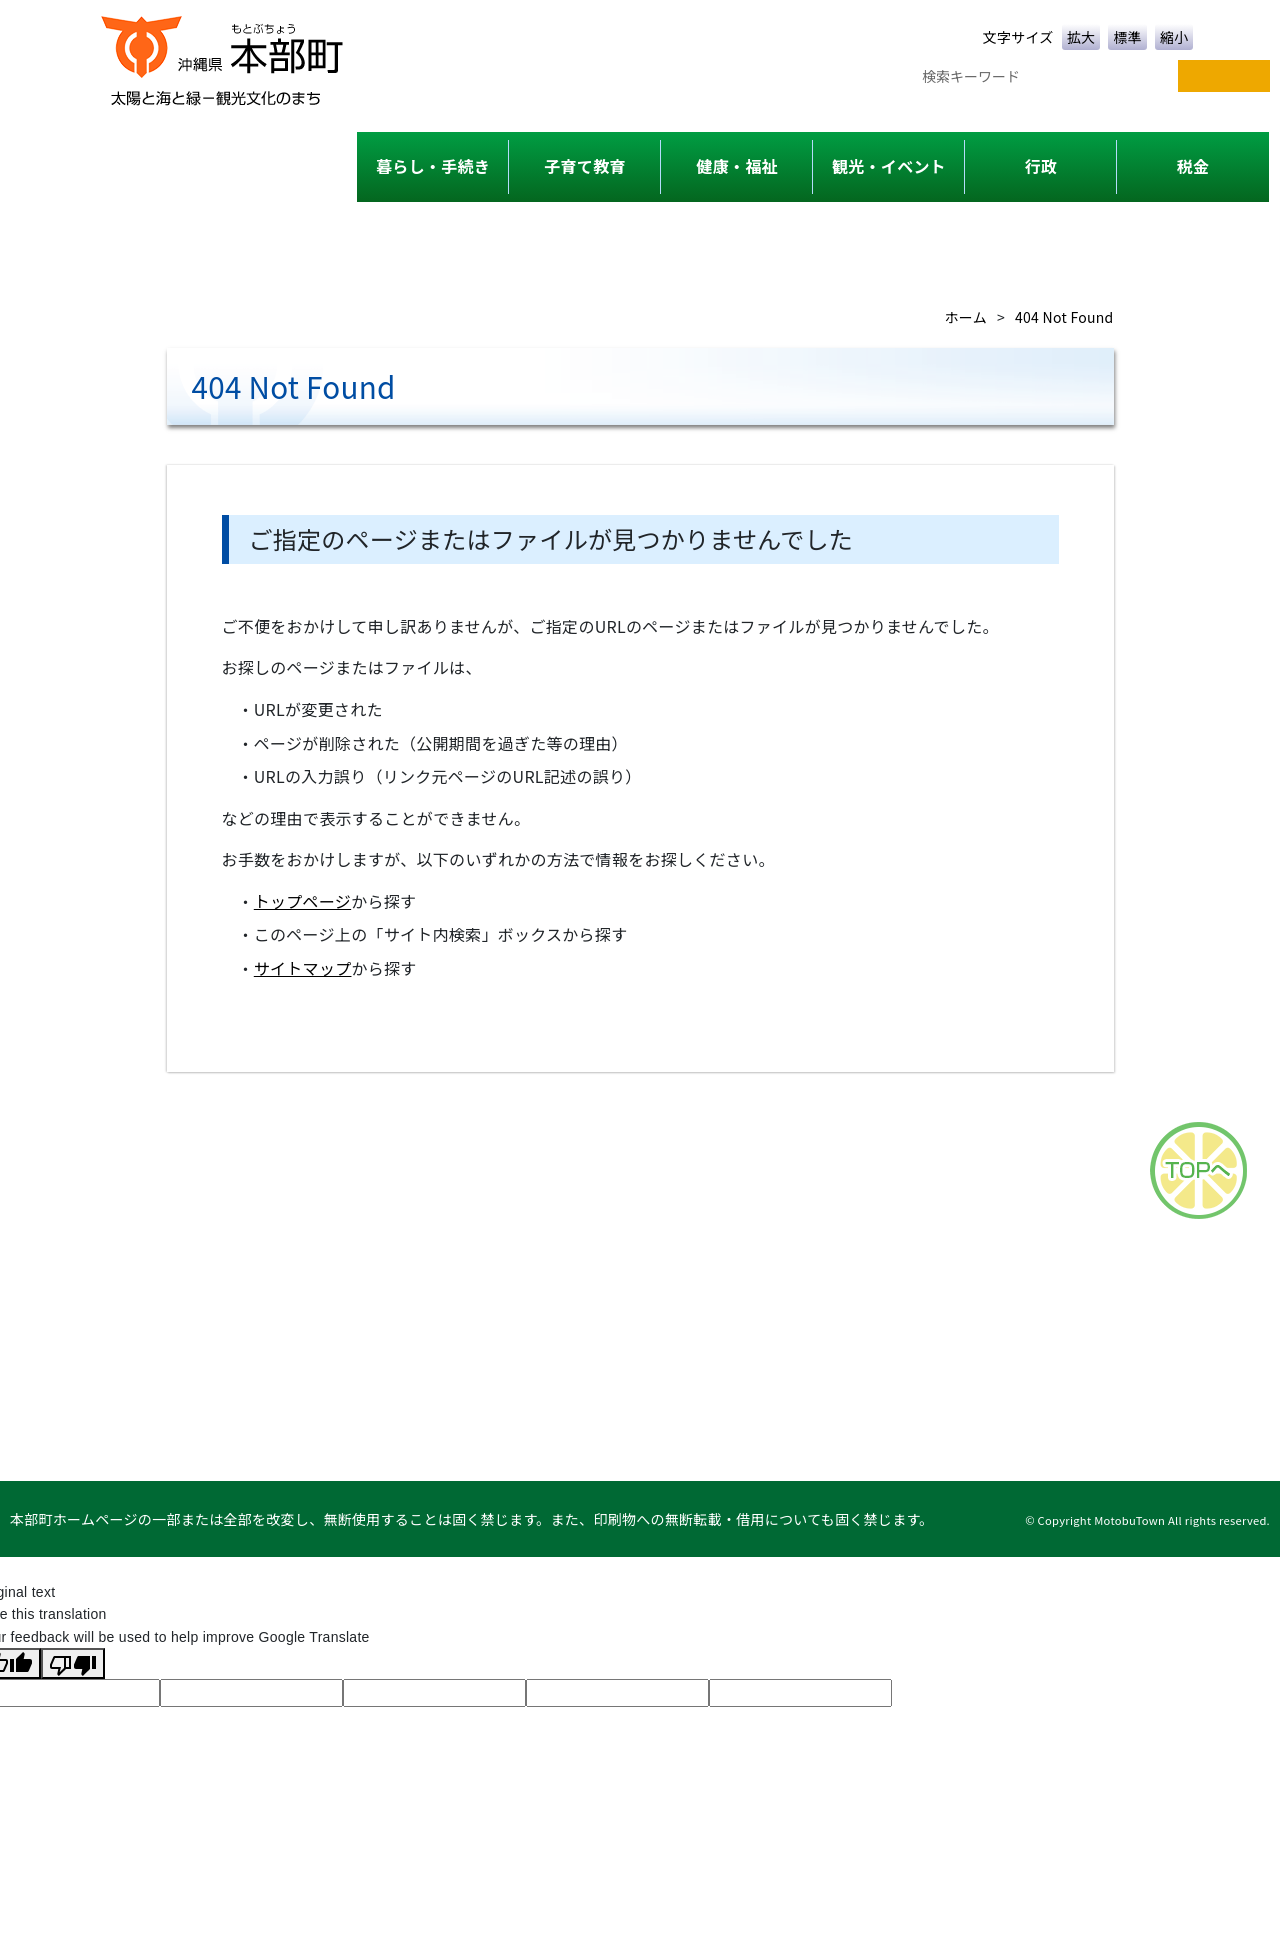 This screenshot has width=1280, height=1959. I want to click on 健康・福祉, so click(736, 166).